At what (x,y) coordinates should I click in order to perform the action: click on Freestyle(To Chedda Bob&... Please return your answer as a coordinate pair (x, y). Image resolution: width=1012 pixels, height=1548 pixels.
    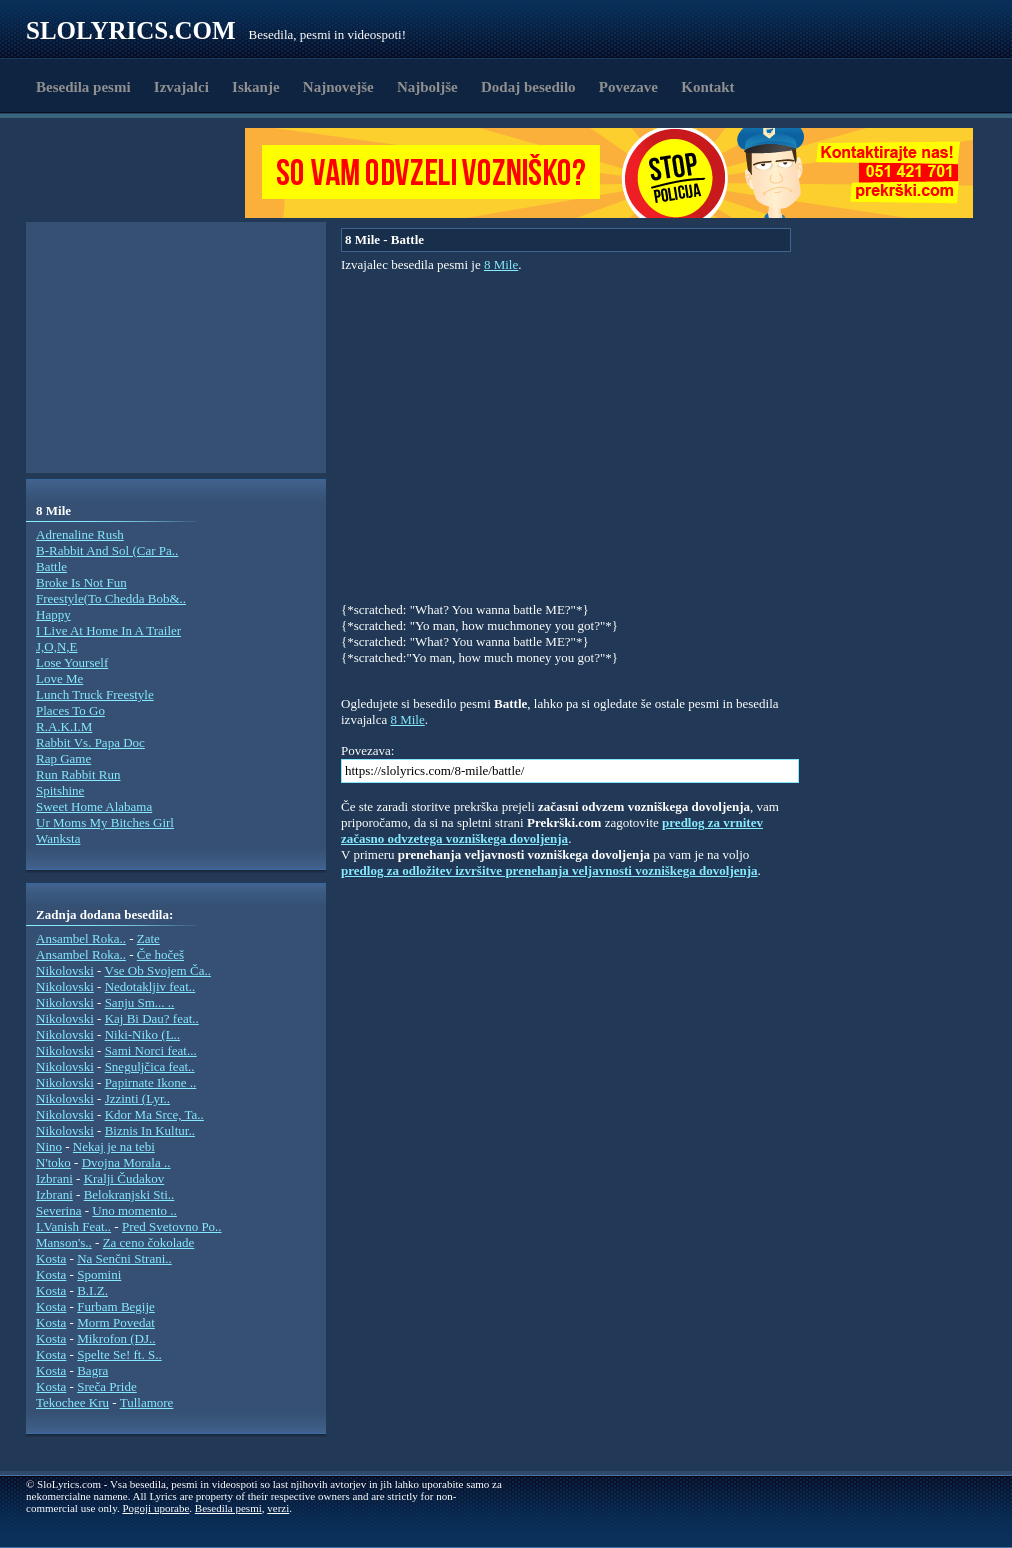
    Looking at the image, I should click on (111, 598).